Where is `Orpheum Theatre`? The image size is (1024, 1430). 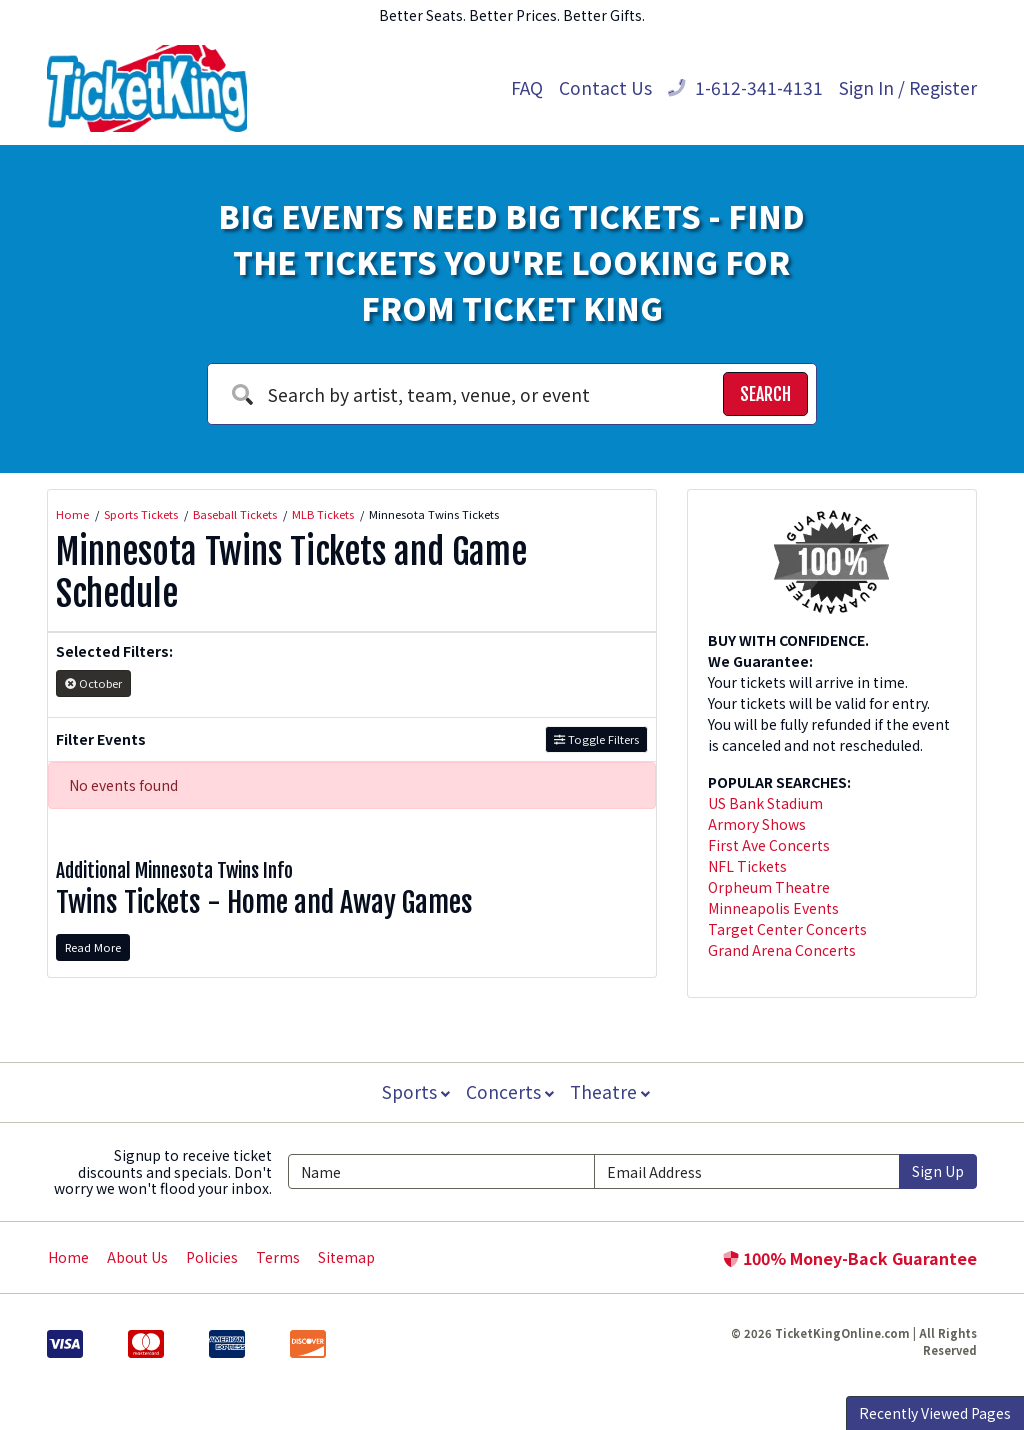 Orpheum Theatre is located at coordinates (769, 887).